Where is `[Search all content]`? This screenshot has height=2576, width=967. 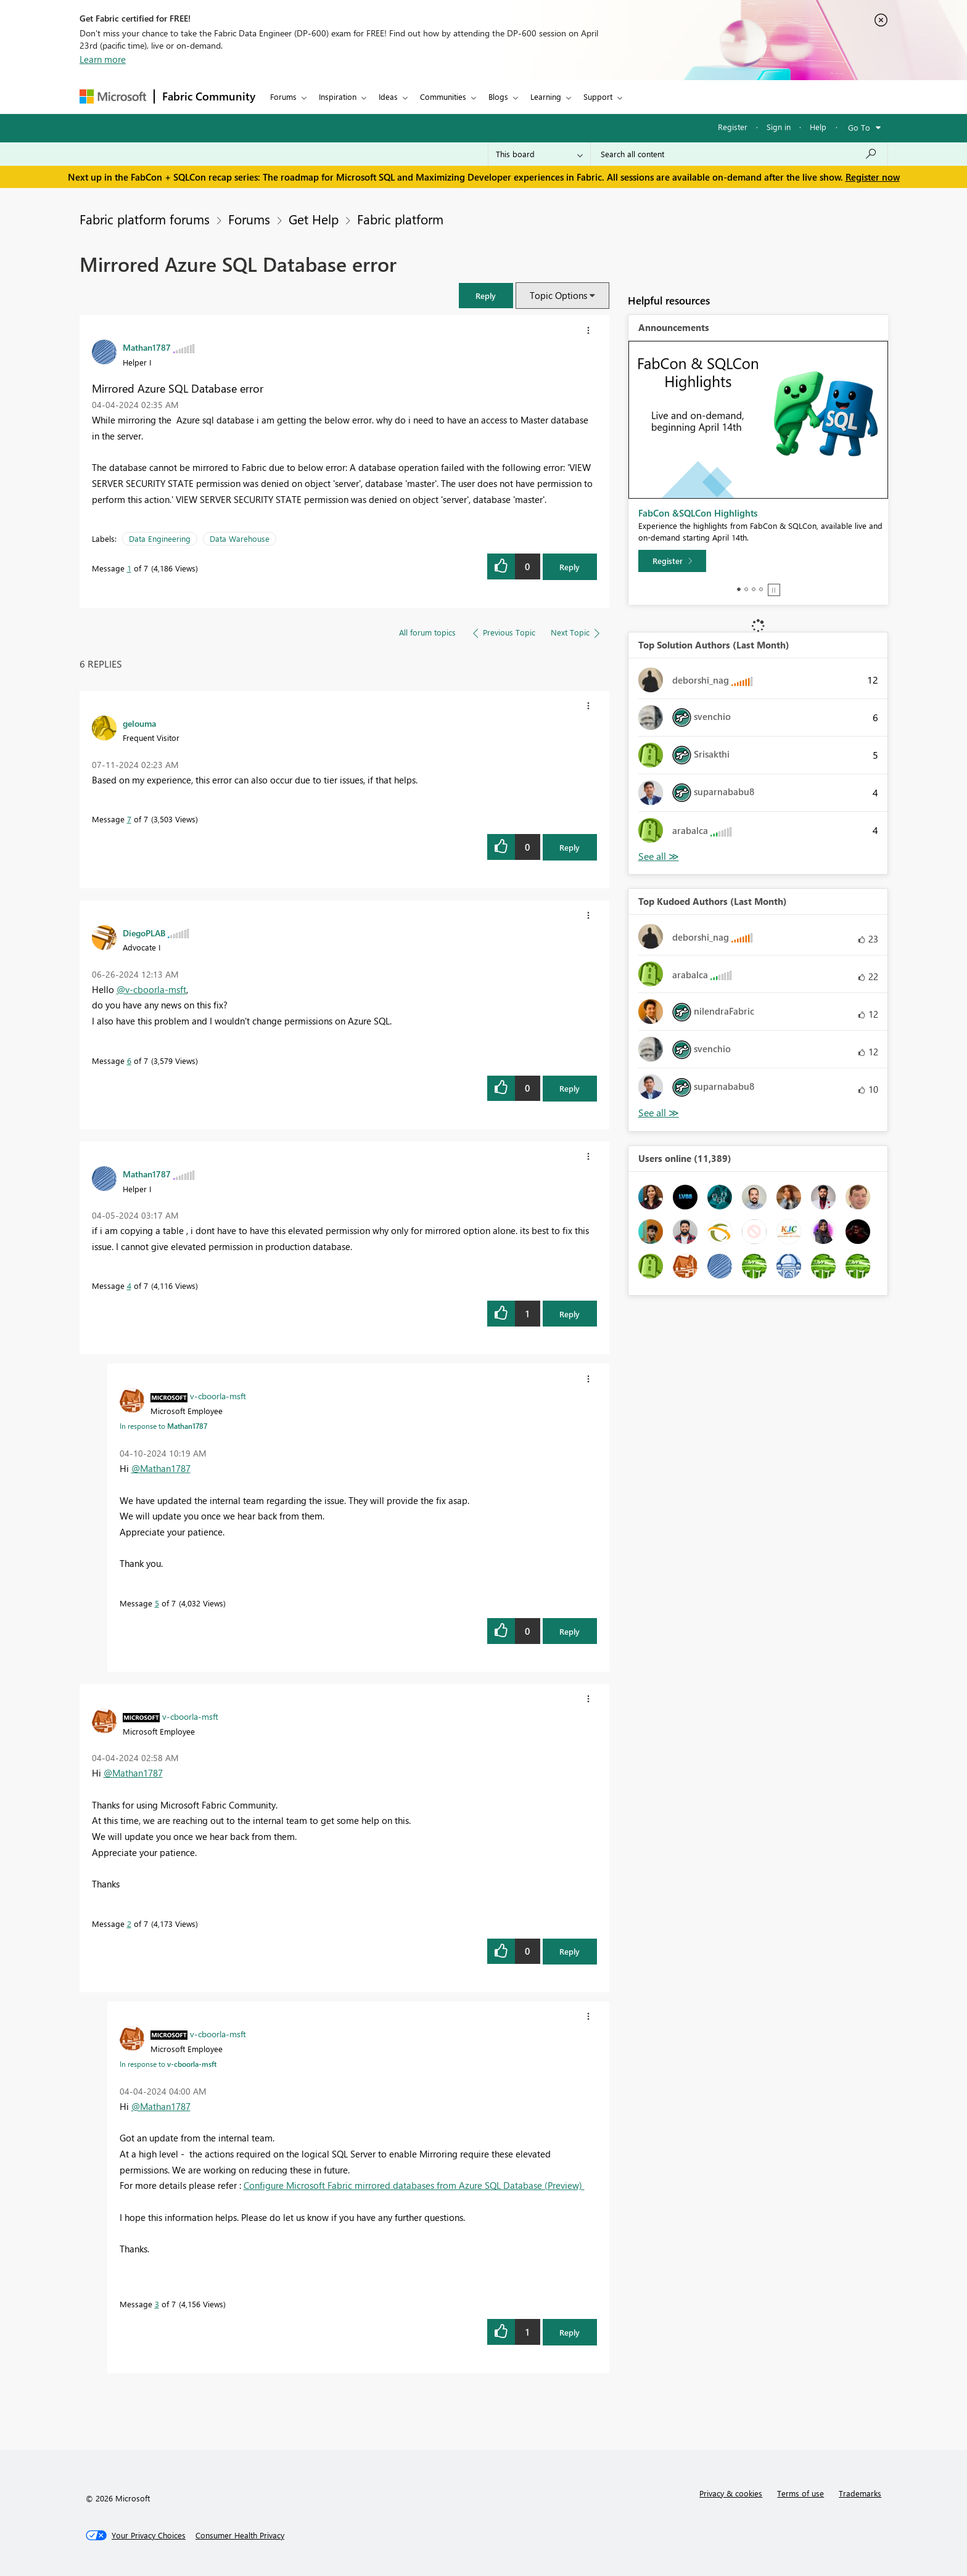
[Search all content] is located at coordinates (739, 154).